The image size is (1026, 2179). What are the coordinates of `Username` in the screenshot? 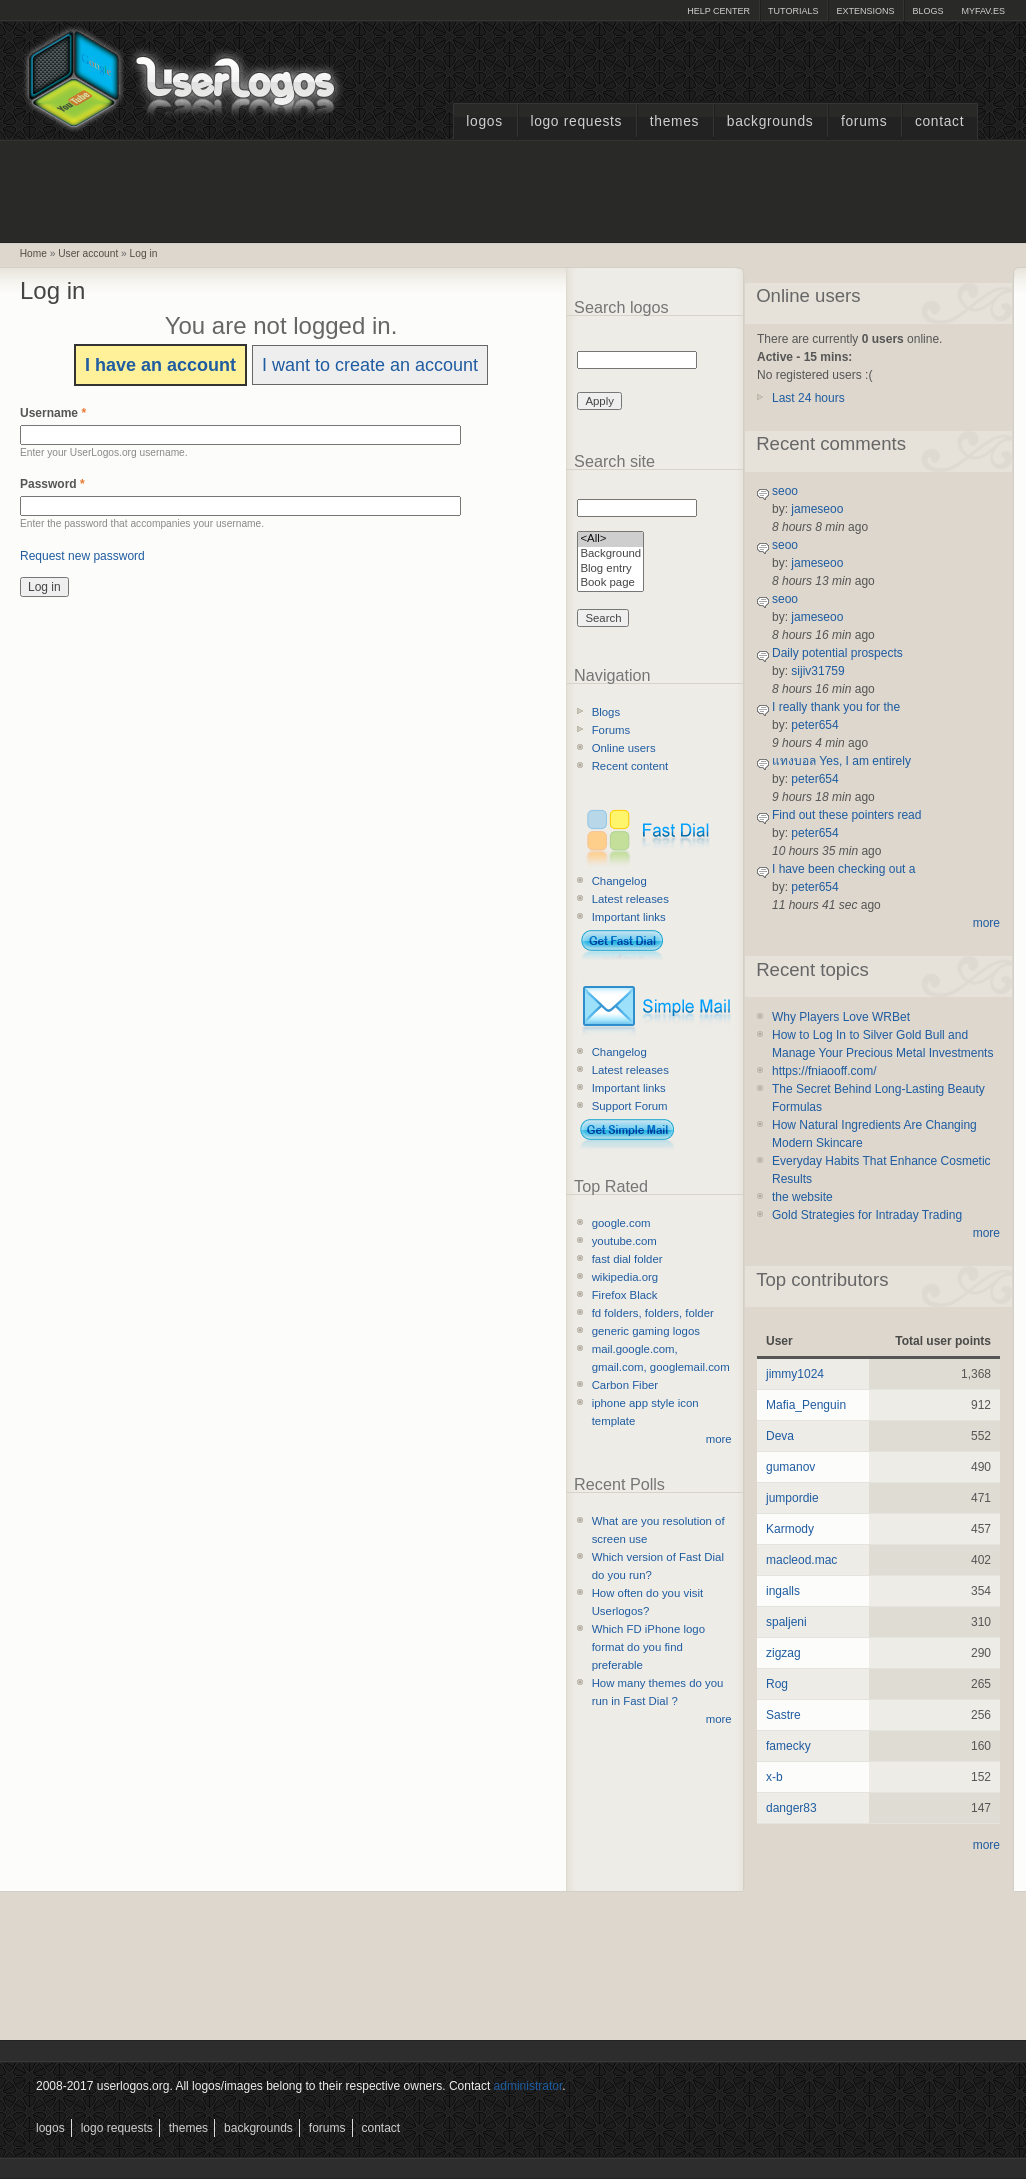 It's located at (53, 413).